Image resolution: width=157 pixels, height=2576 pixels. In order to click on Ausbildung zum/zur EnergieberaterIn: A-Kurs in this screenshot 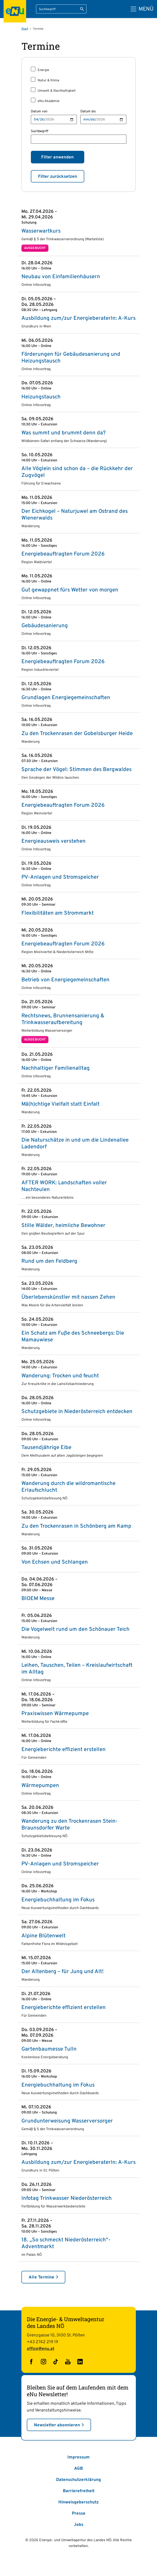, I will do `click(78, 318)`.